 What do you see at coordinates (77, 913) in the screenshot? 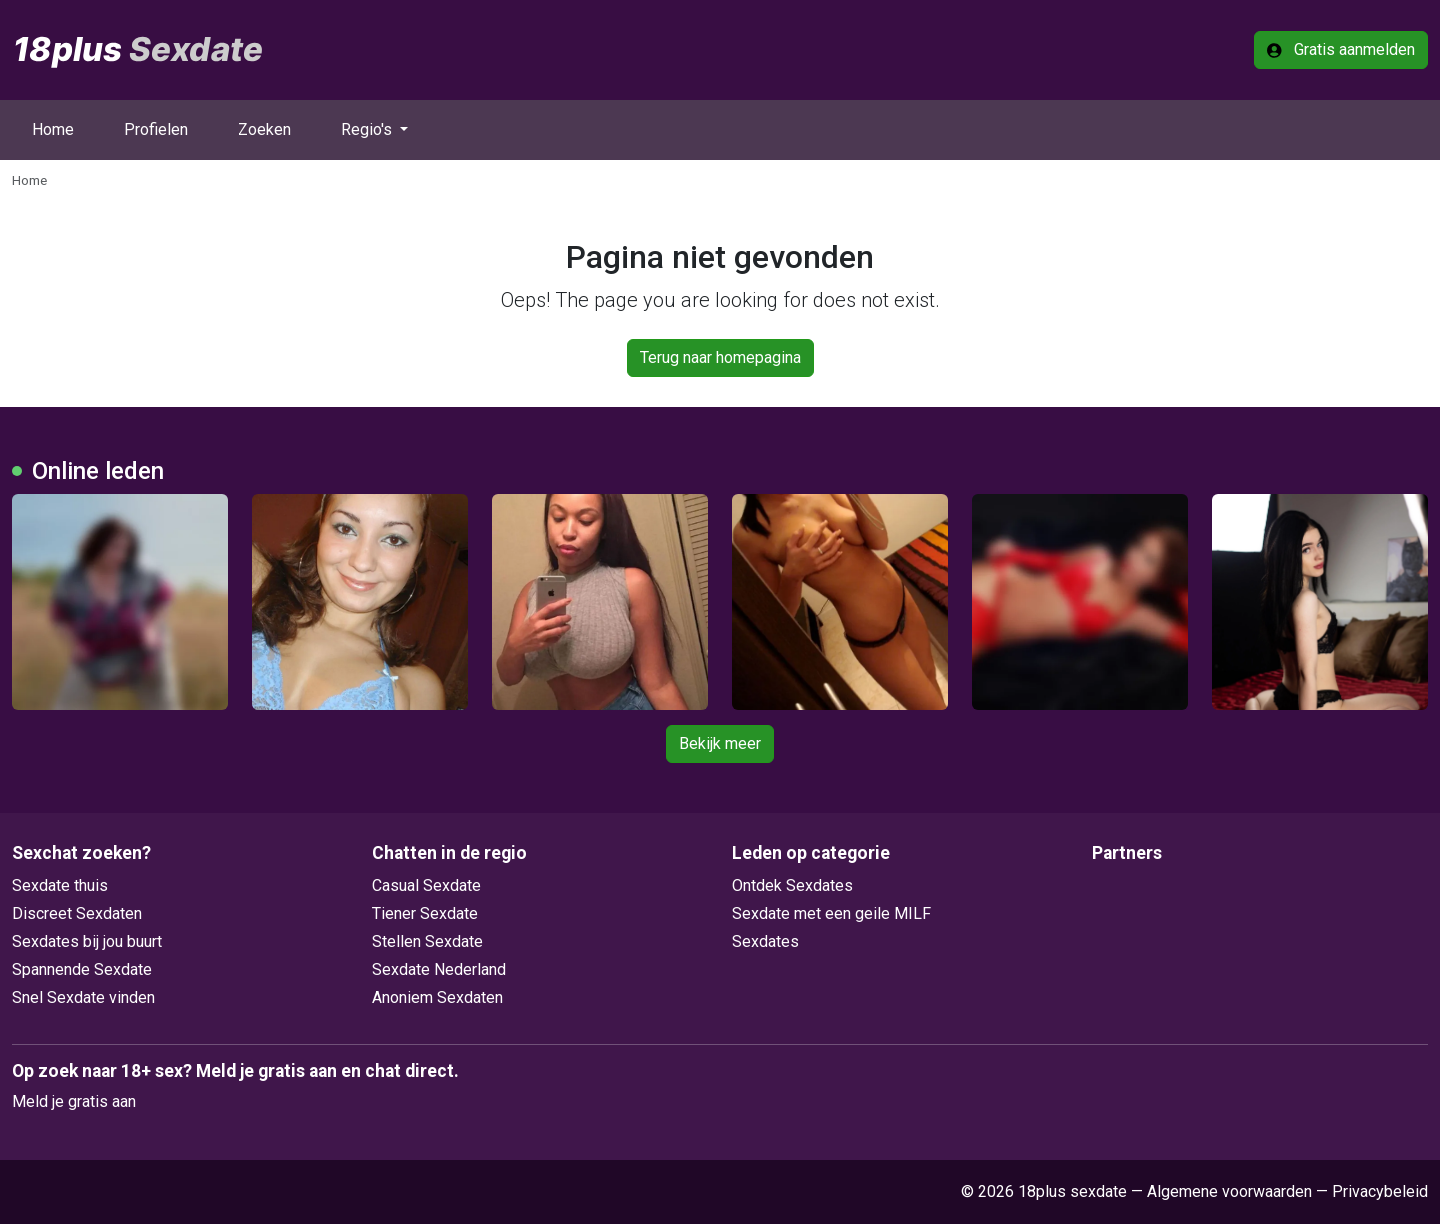
I see `Discreet Sexdaten` at bounding box center [77, 913].